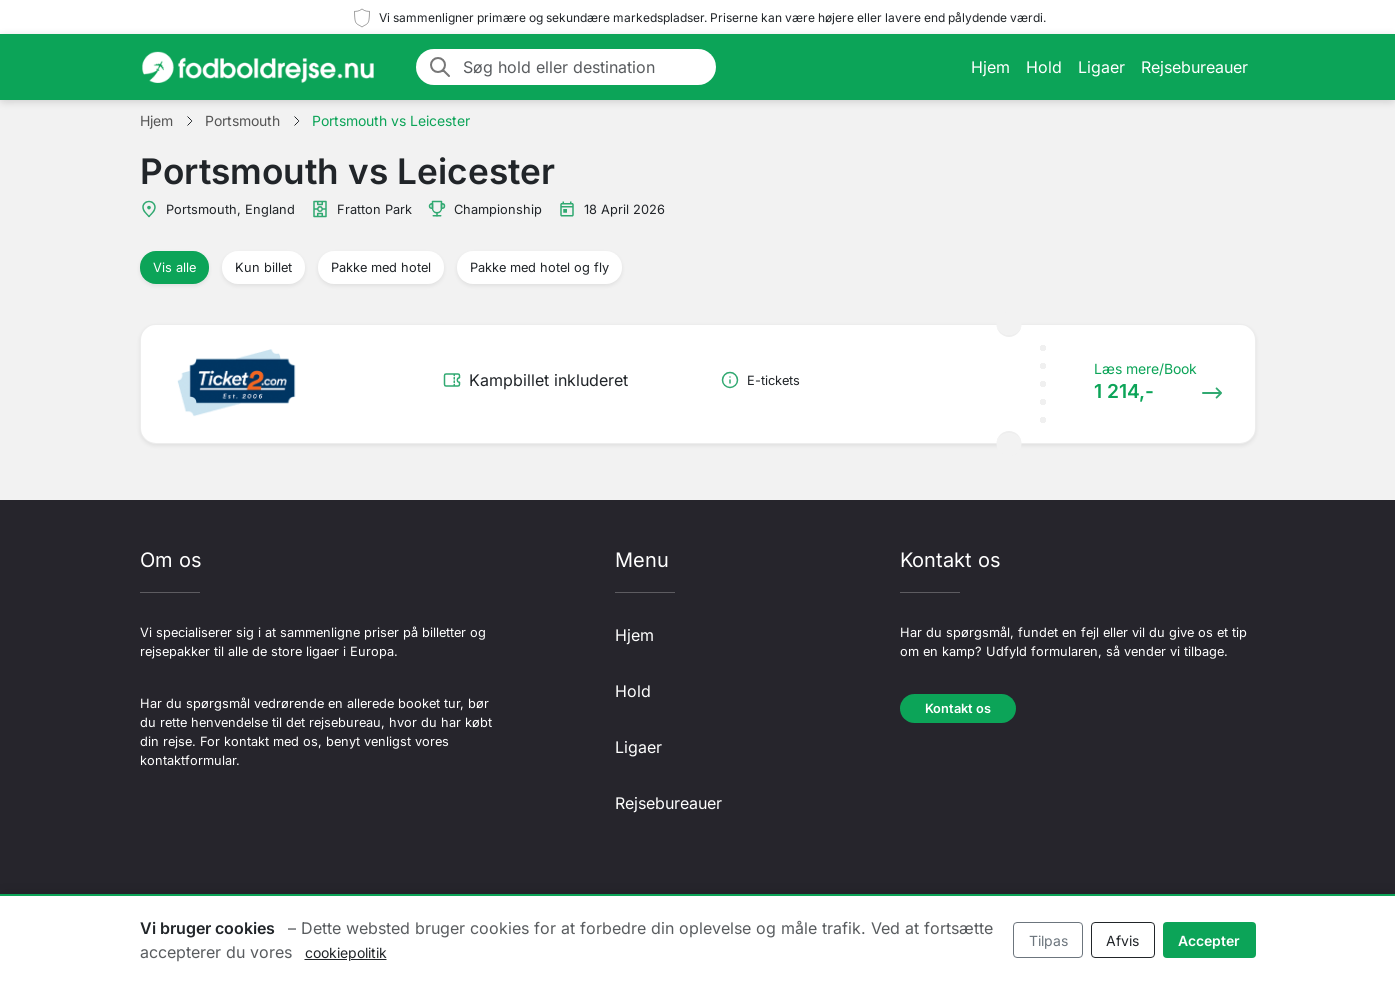 This screenshot has width=1395, height=984. What do you see at coordinates (1209, 940) in the screenshot?
I see `Accepter` at bounding box center [1209, 940].